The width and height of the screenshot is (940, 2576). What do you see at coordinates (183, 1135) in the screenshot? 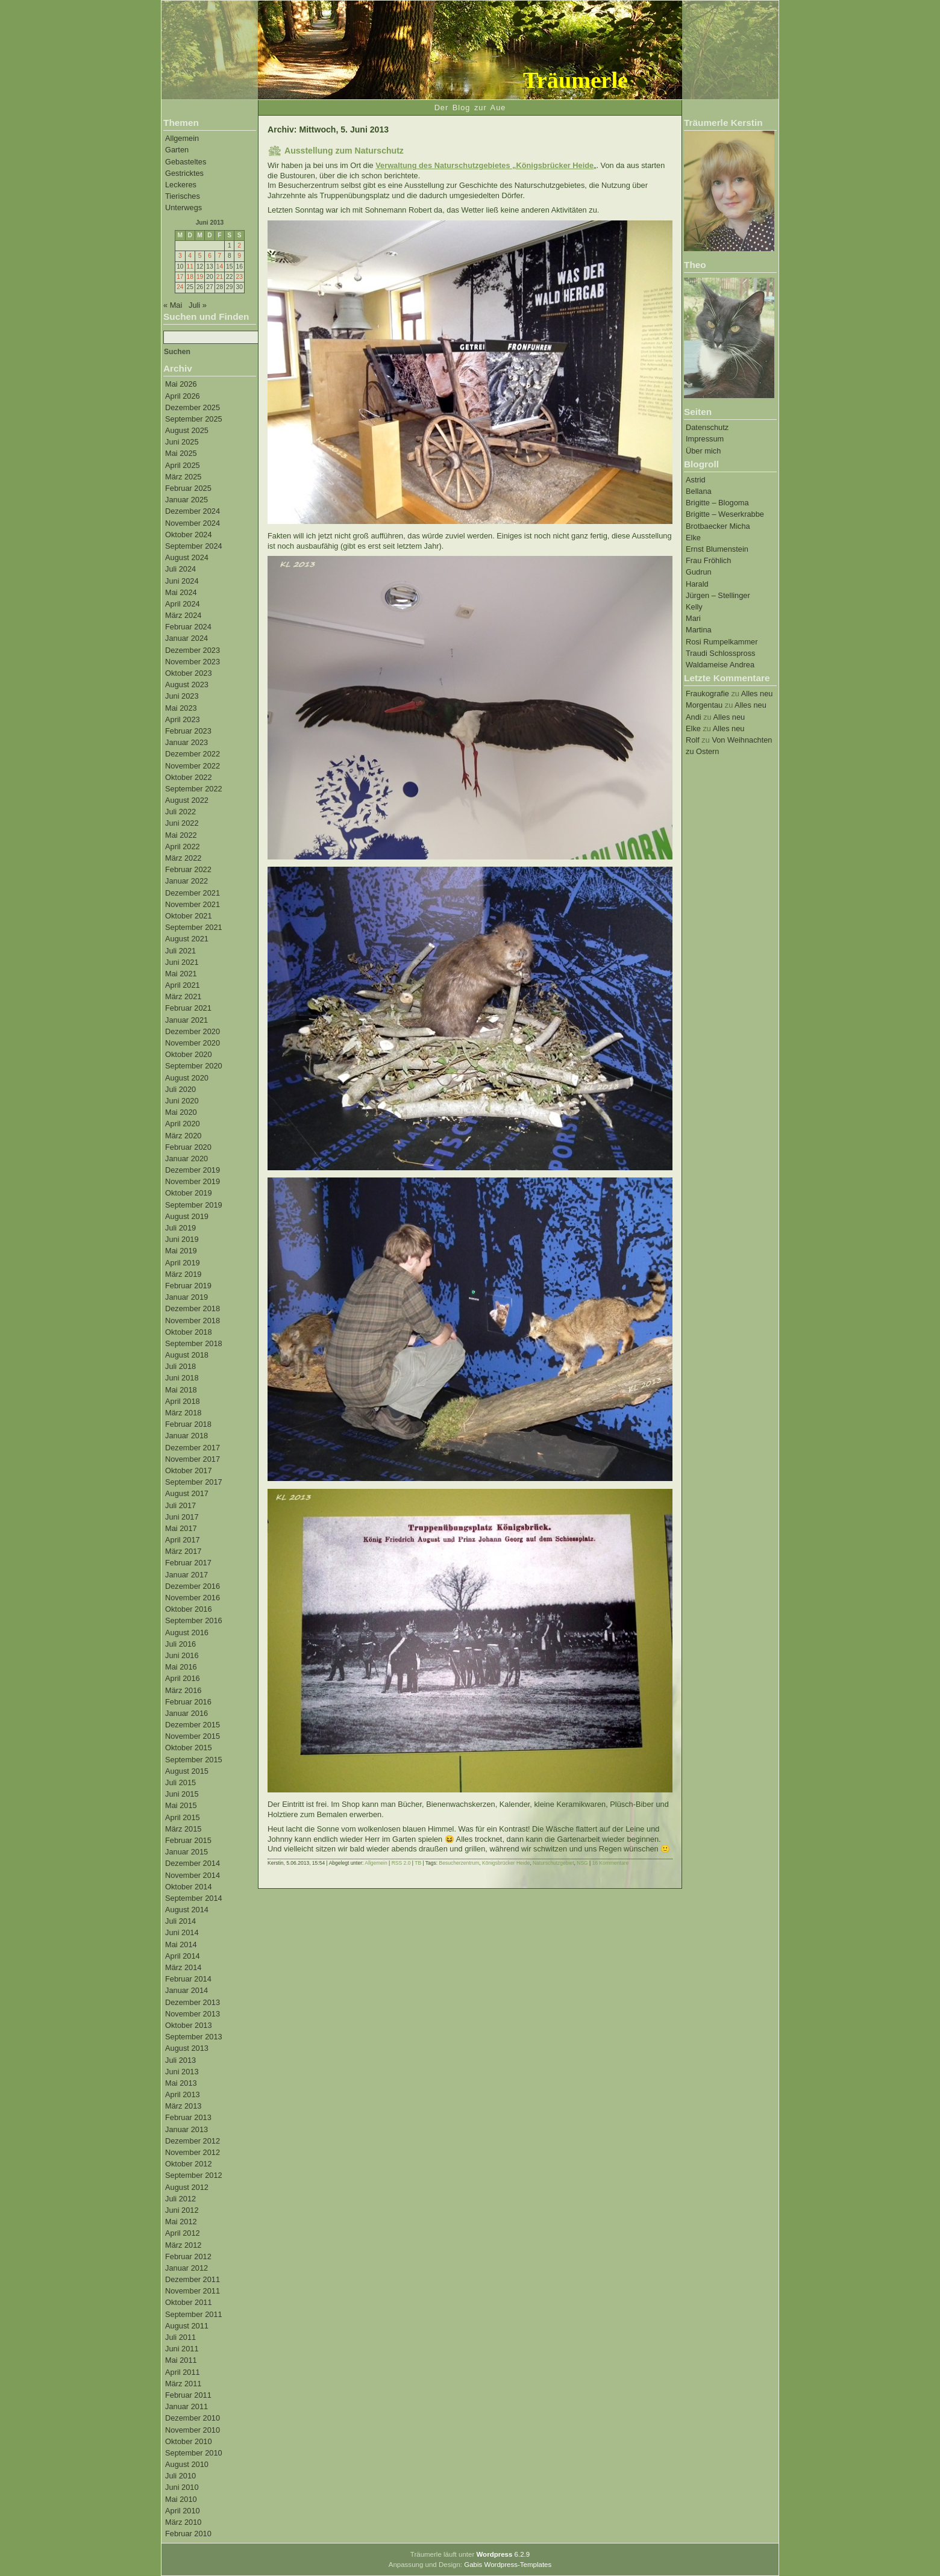
I see `März 2020` at bounding box center [183, 1135].